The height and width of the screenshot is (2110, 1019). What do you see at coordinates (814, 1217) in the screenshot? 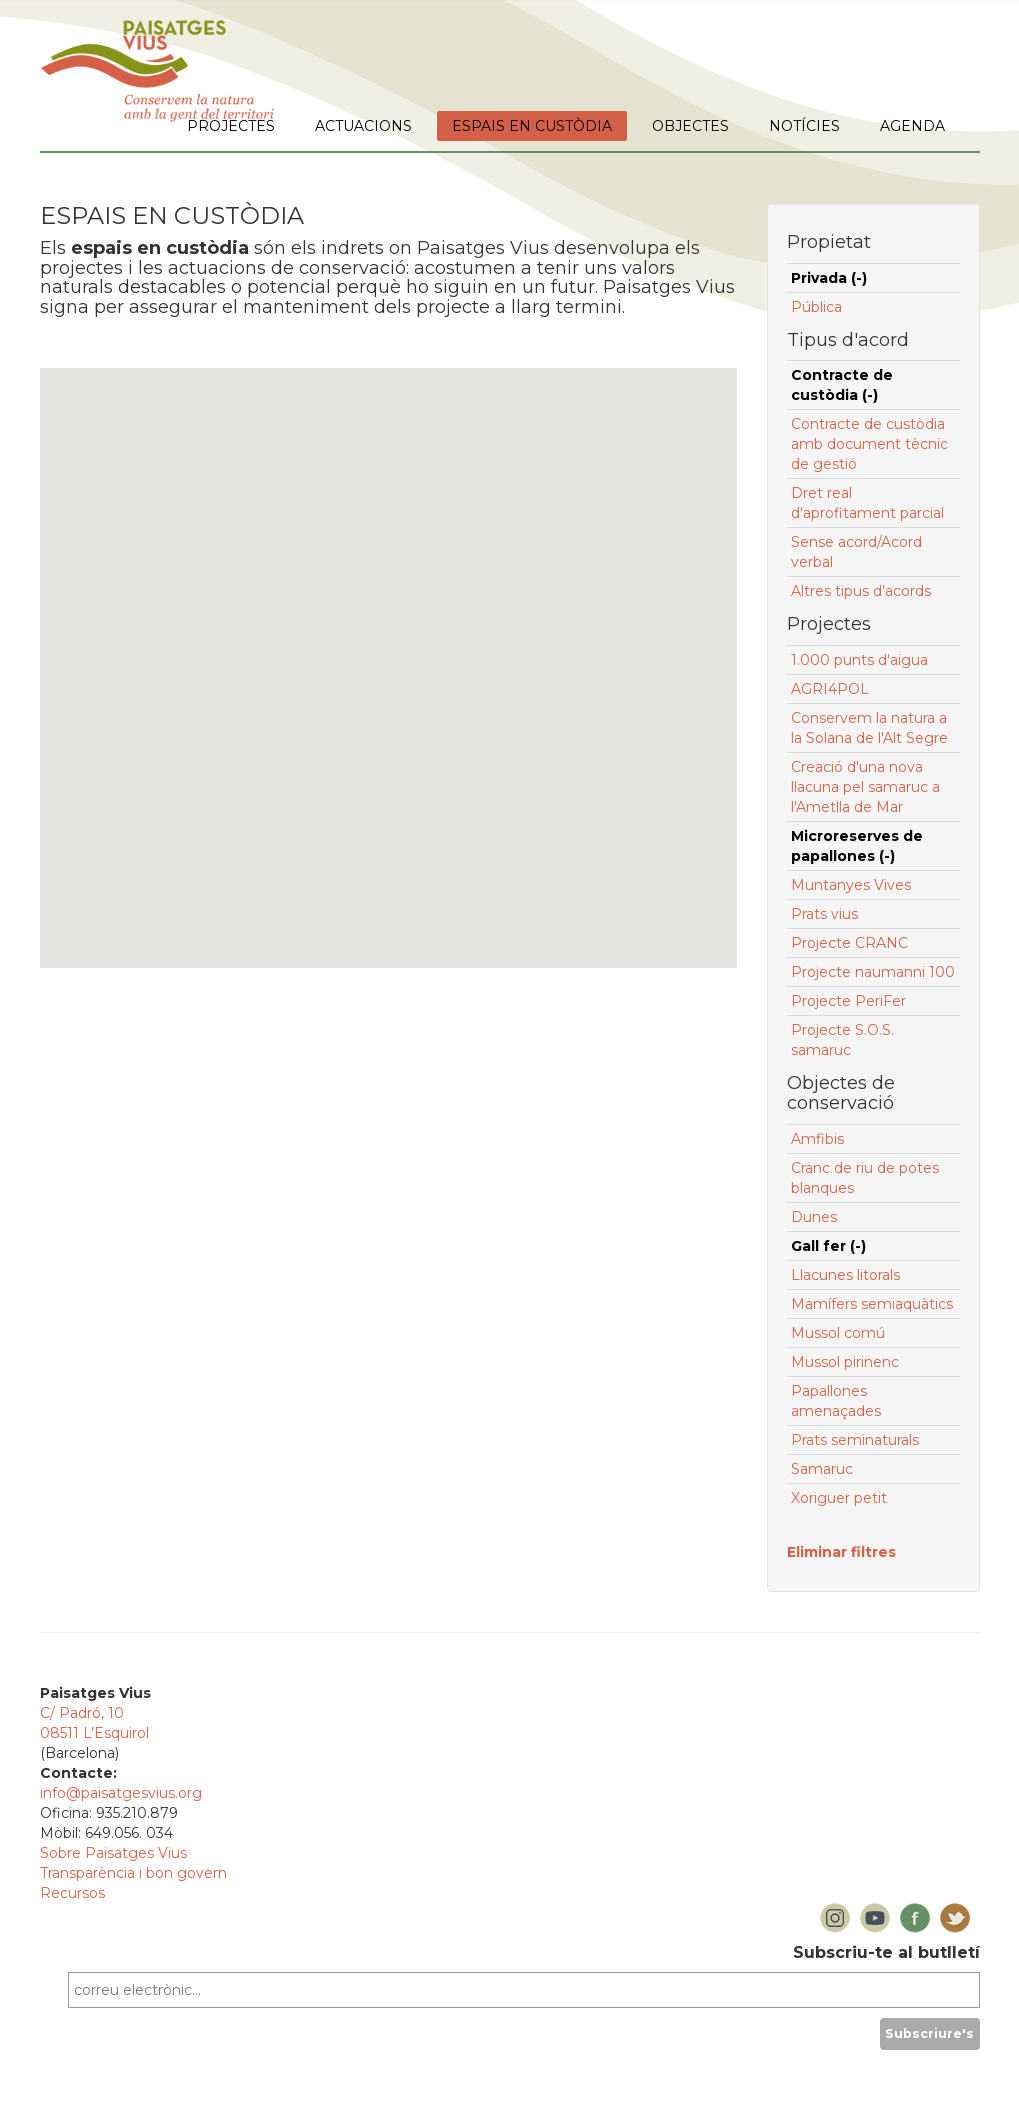
I see `Dunes` at bounding box center [814, 1217].